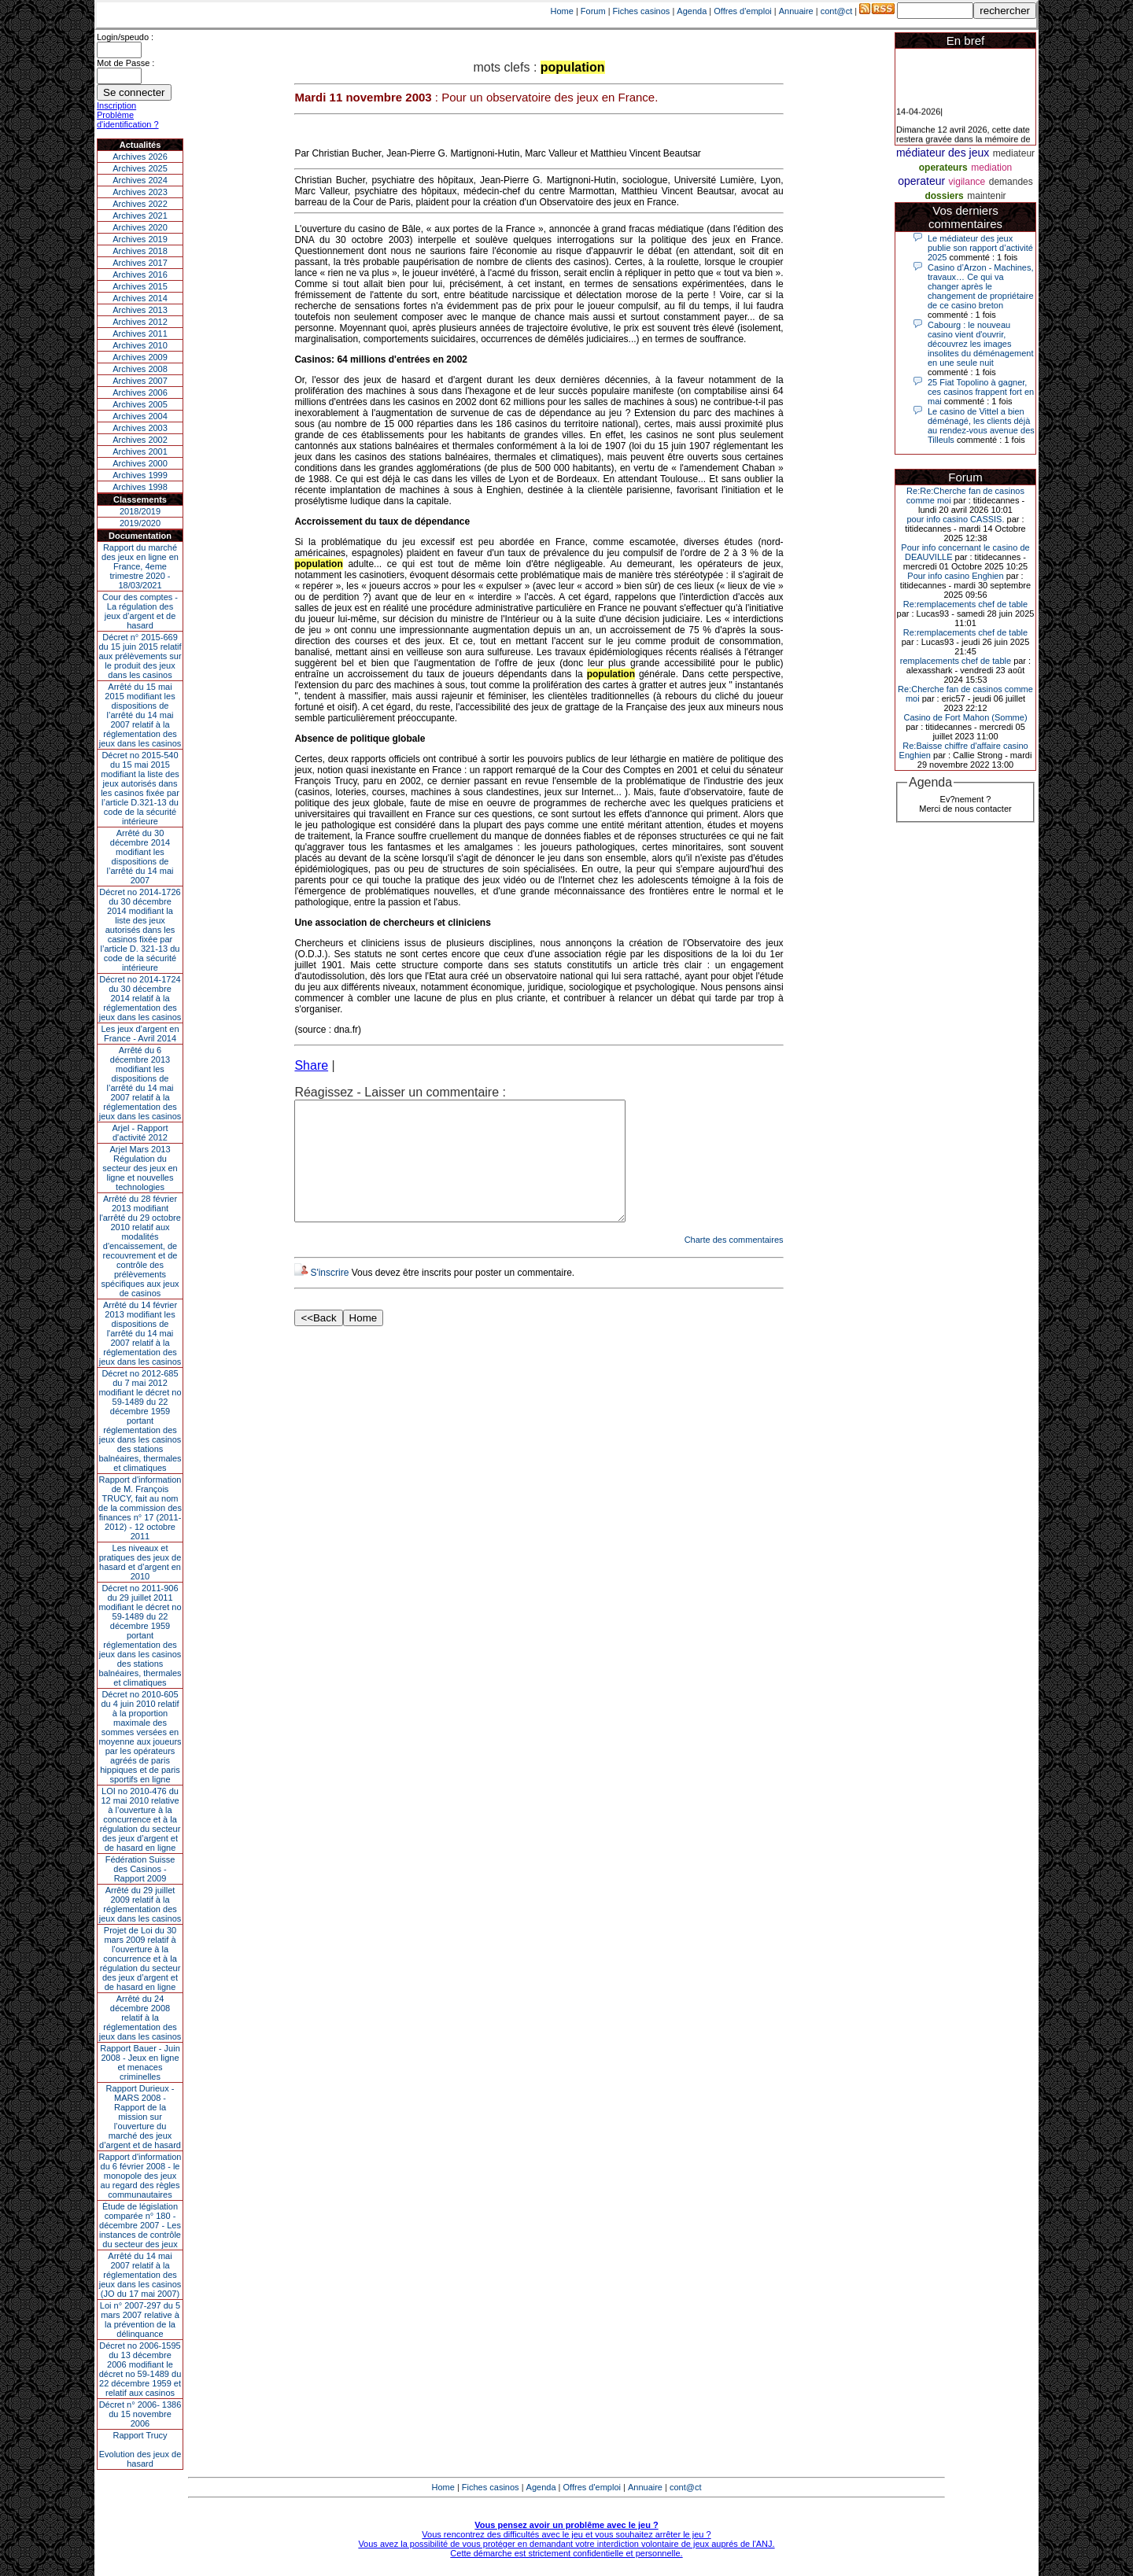 The height and width of the screenshot is (2576, 1133). What do you see at coordinates (140, 192) in the screenshot?
I see `Archives 2023` at bounding box center [140, 192].